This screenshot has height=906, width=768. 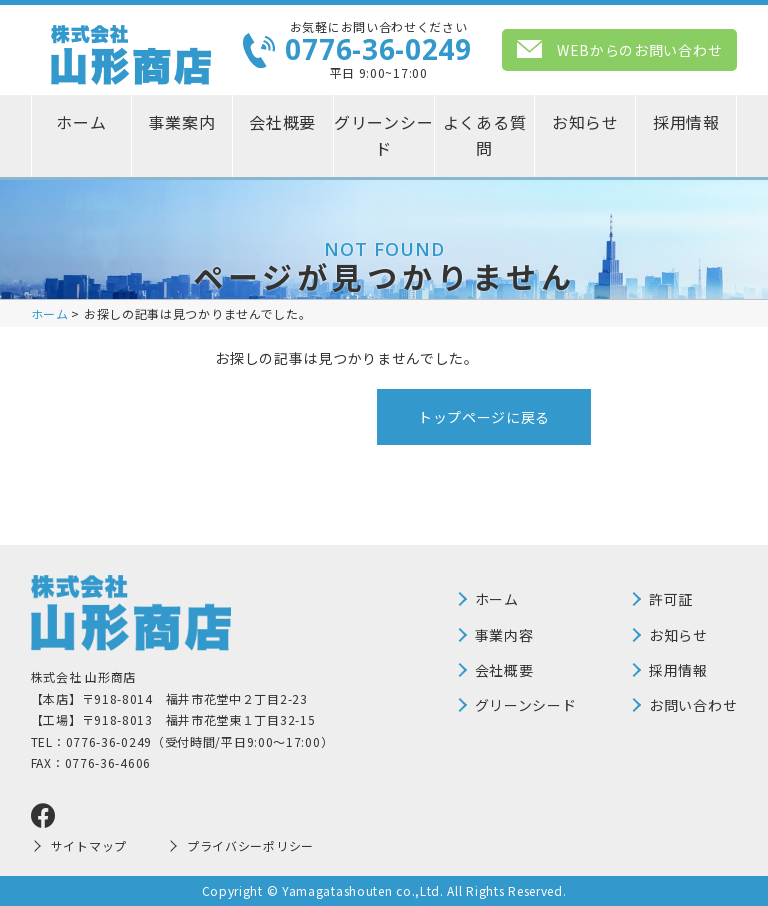 I want to click on お問い合わせ, so click(x=693, y=705).